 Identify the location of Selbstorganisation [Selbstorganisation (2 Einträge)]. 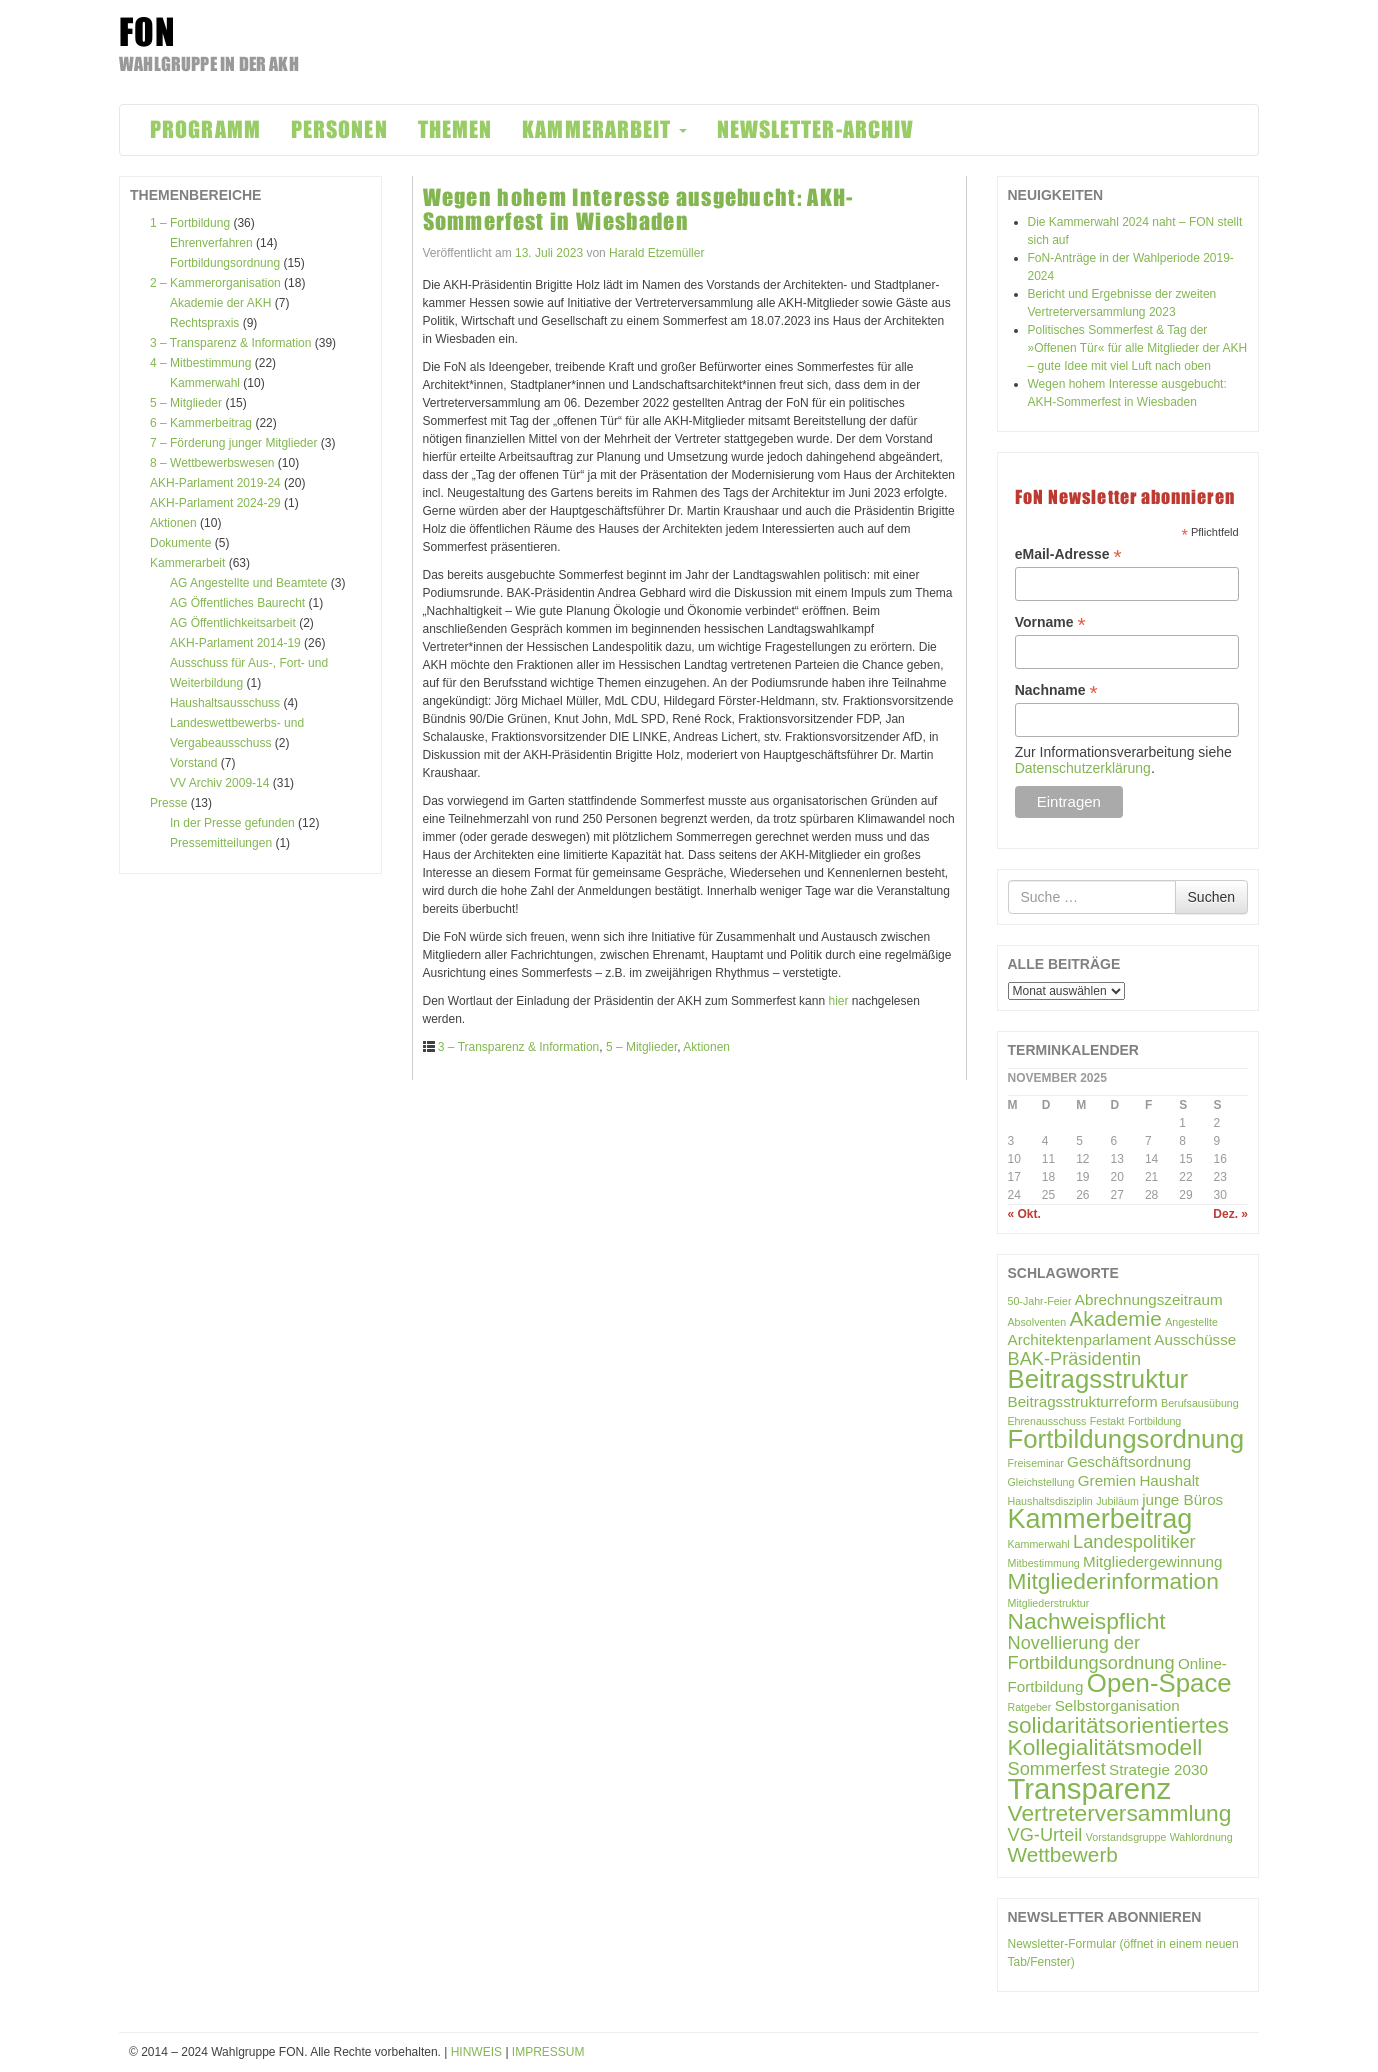
(1117, 1705).